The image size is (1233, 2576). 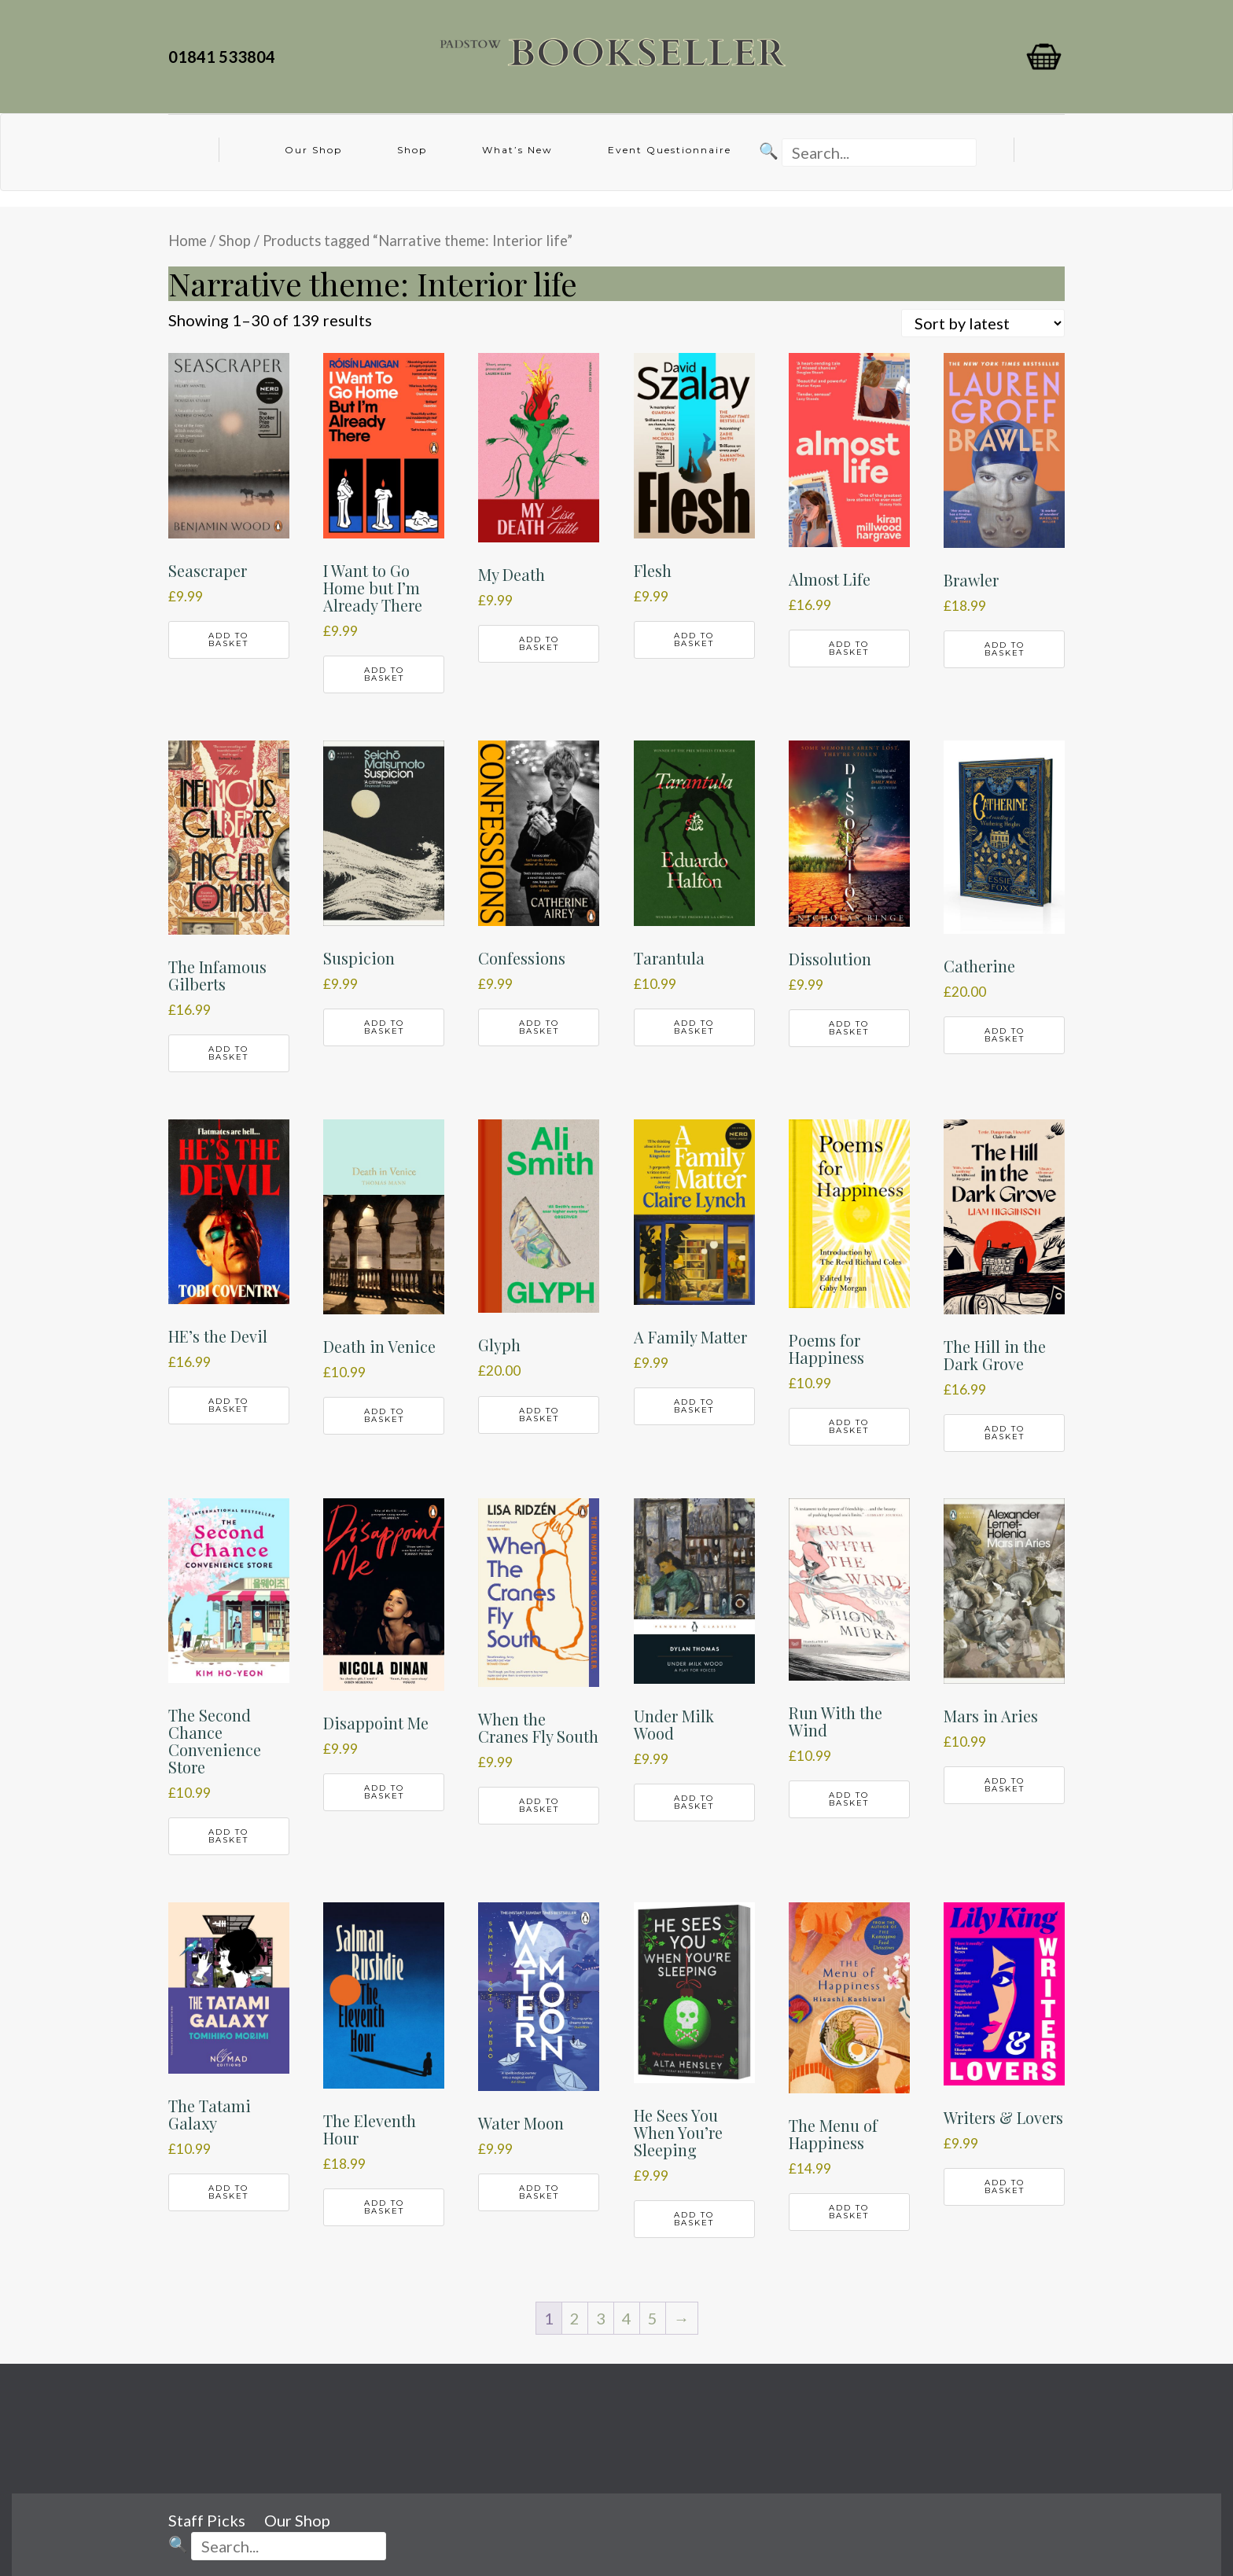 What do you see at coordinates (313, 150) in the screenshot?
I see `Our Shop` at bounding box center [313, 150].